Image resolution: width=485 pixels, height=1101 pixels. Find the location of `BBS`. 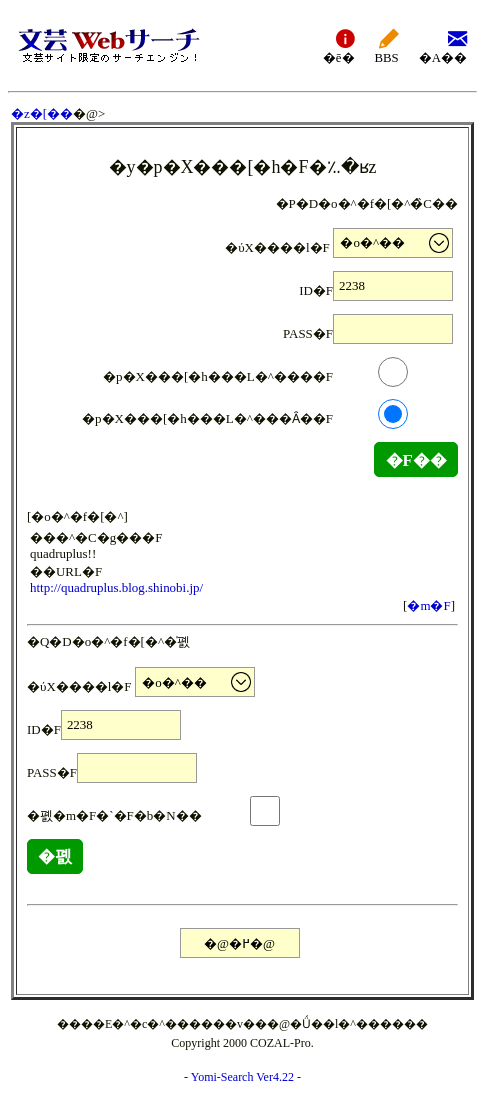

BBS is located at coordinates (387, 45).